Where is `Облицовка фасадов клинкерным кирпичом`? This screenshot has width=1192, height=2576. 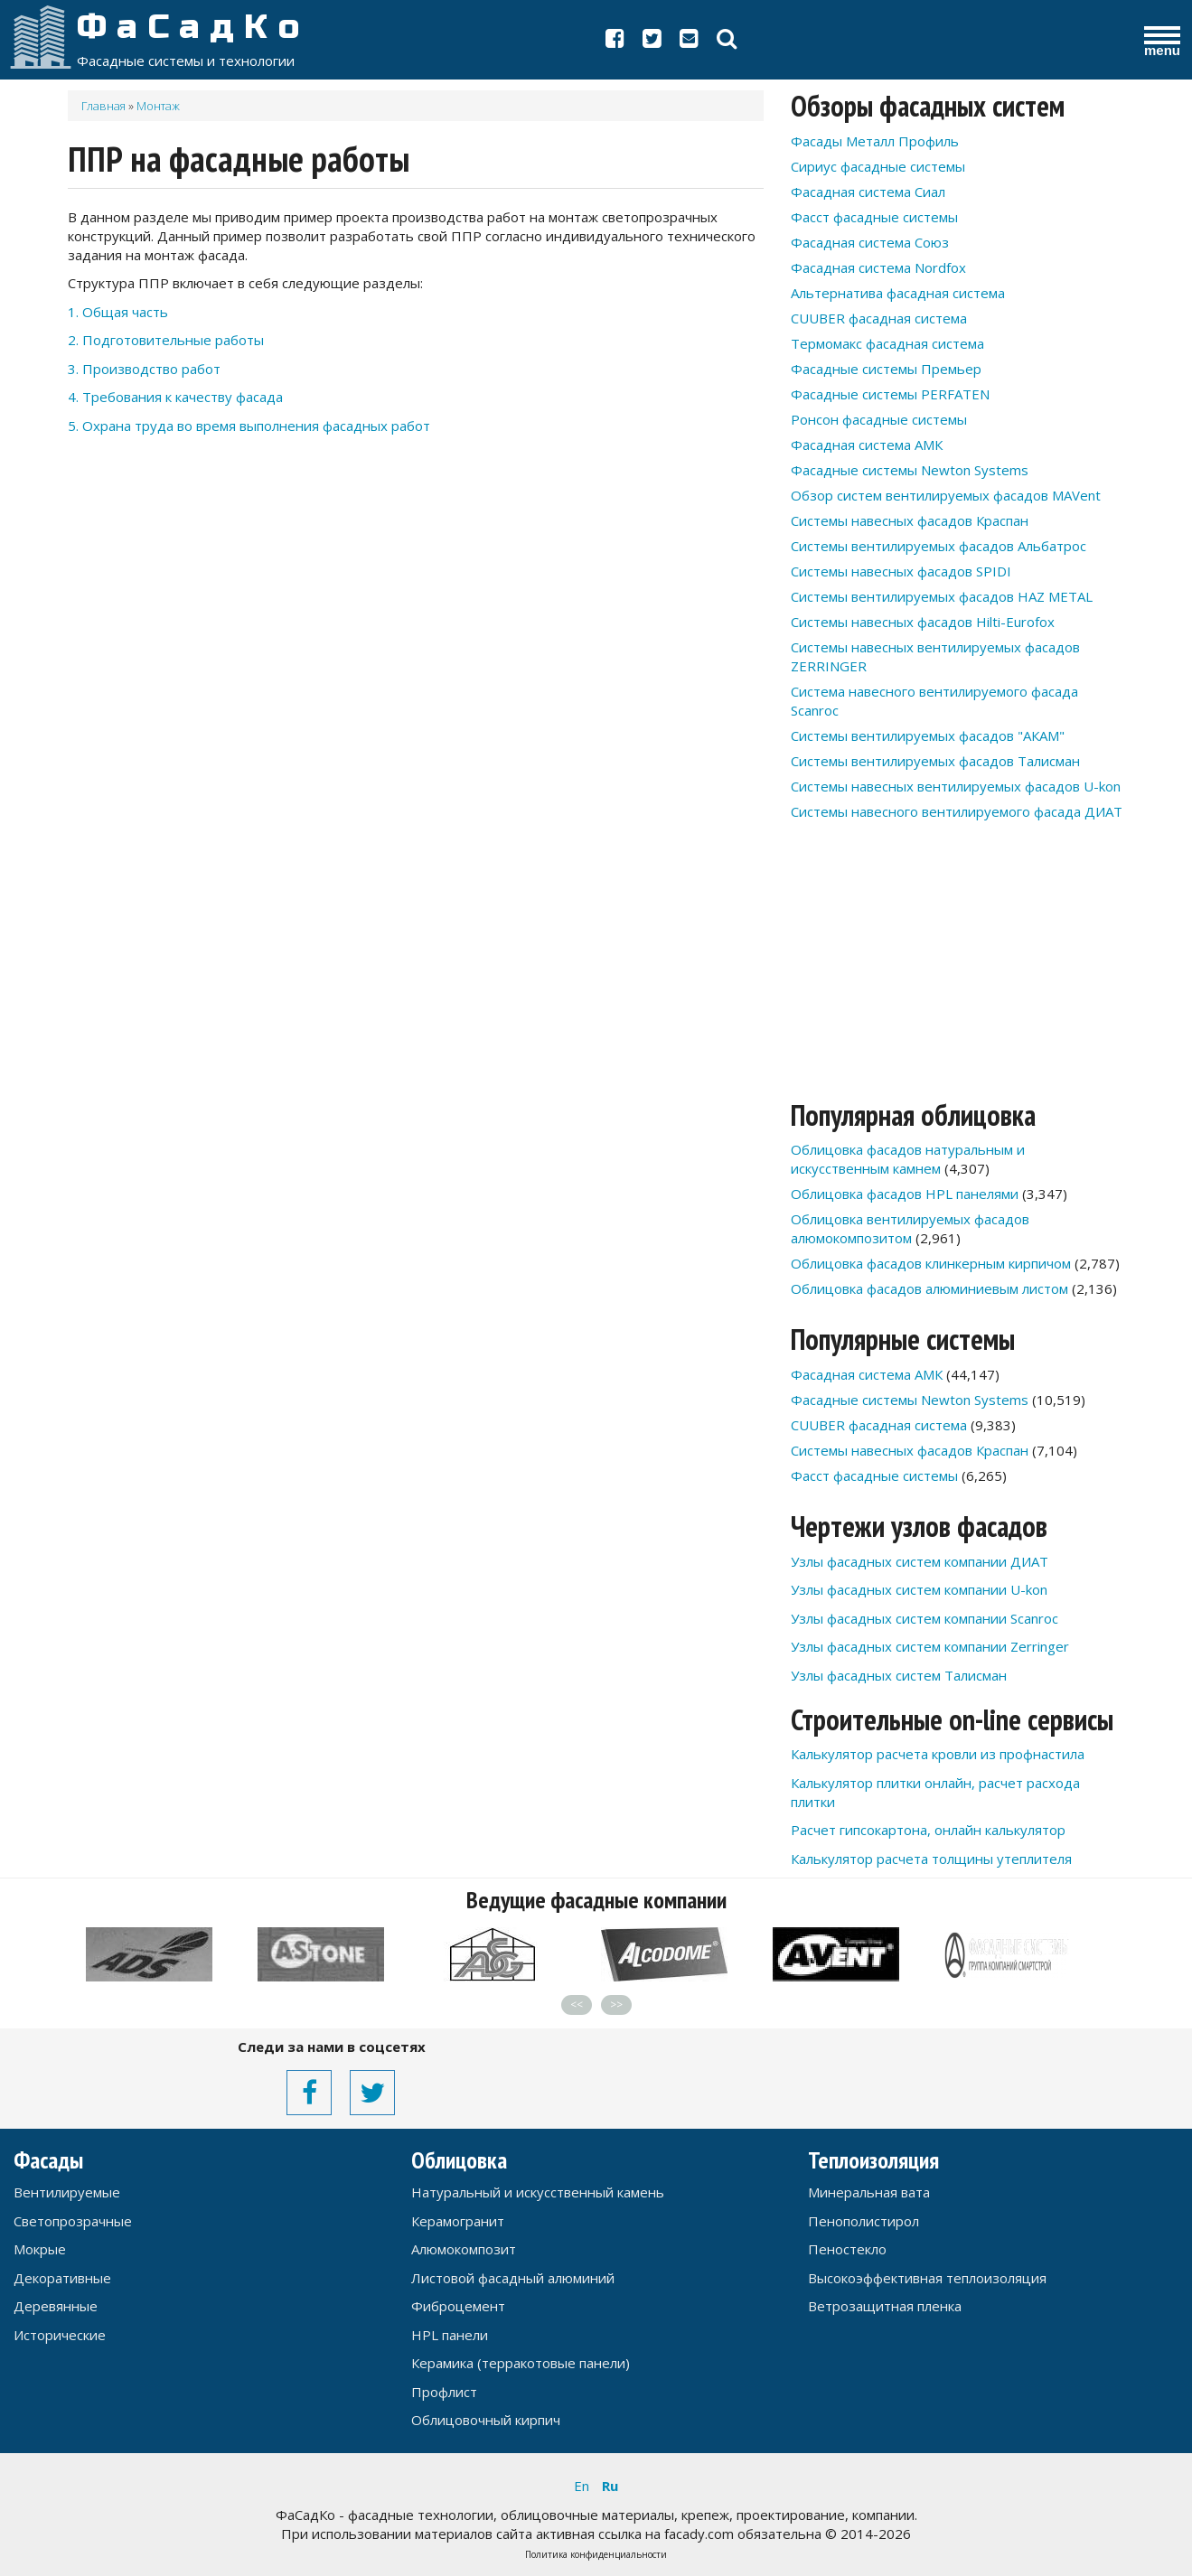
Облицовка фасадов клинкерным кирпичом is located at coordinates (931, 1263).